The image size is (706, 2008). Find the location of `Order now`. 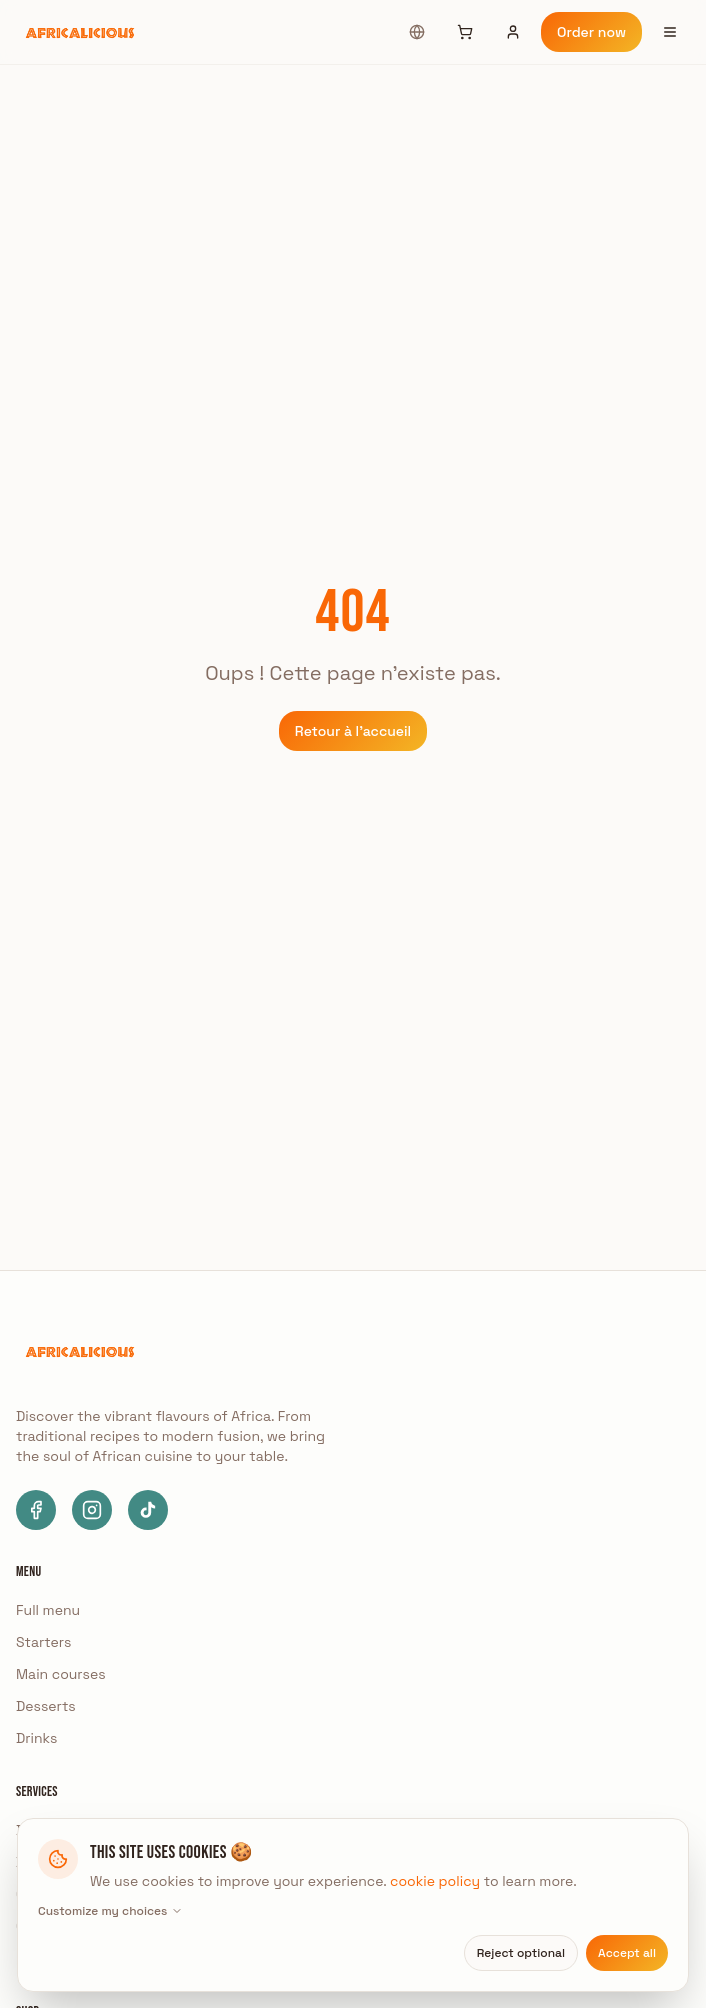

Order now is located at coordinates (591, 32).